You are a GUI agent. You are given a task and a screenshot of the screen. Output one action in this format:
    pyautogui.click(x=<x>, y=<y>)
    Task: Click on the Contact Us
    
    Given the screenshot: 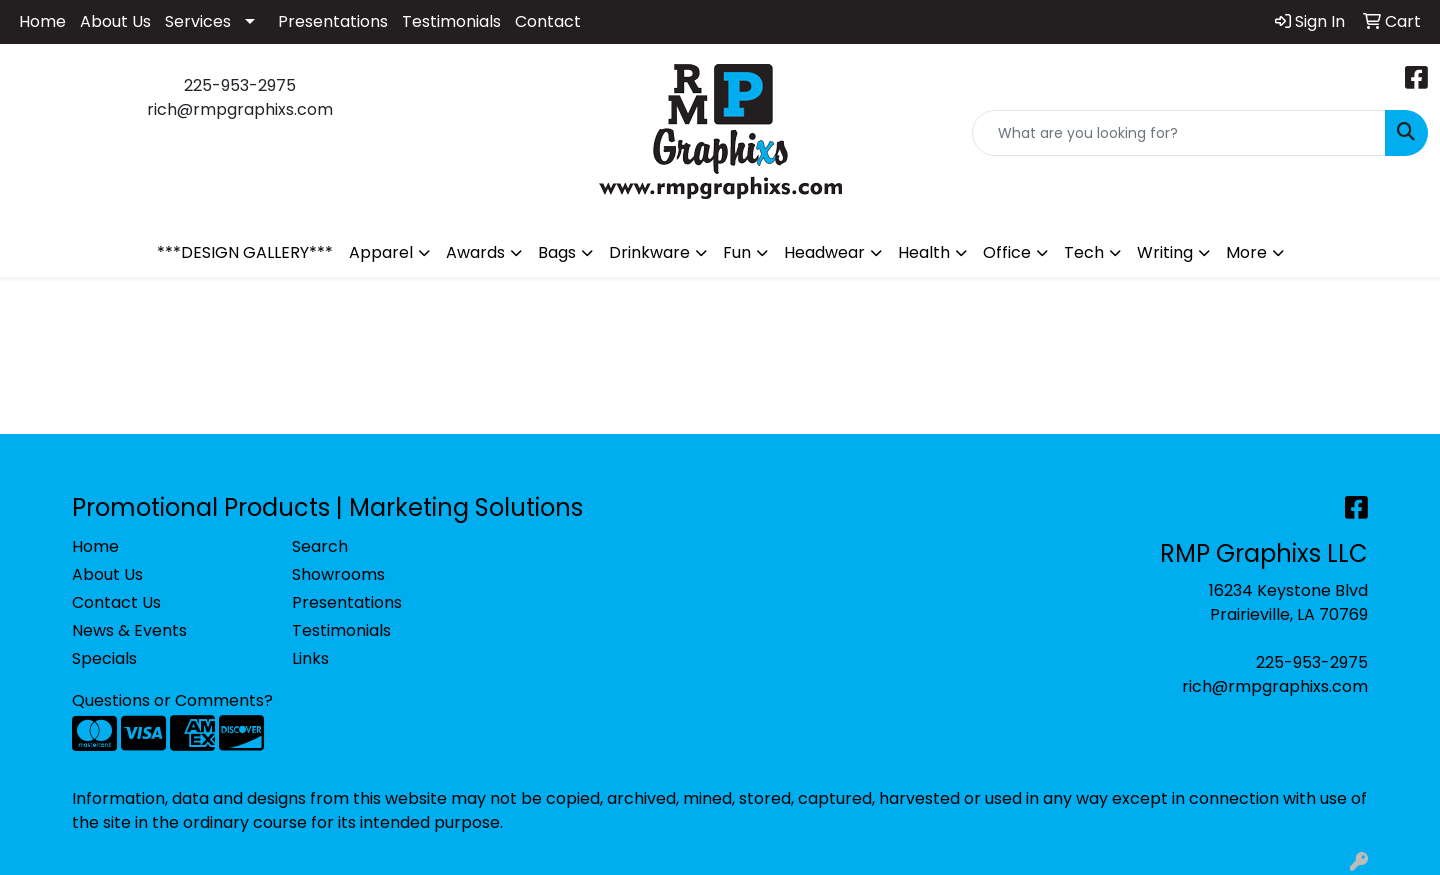 What is the action you would take?
    pyautogui.click(x=116, y=602)
    